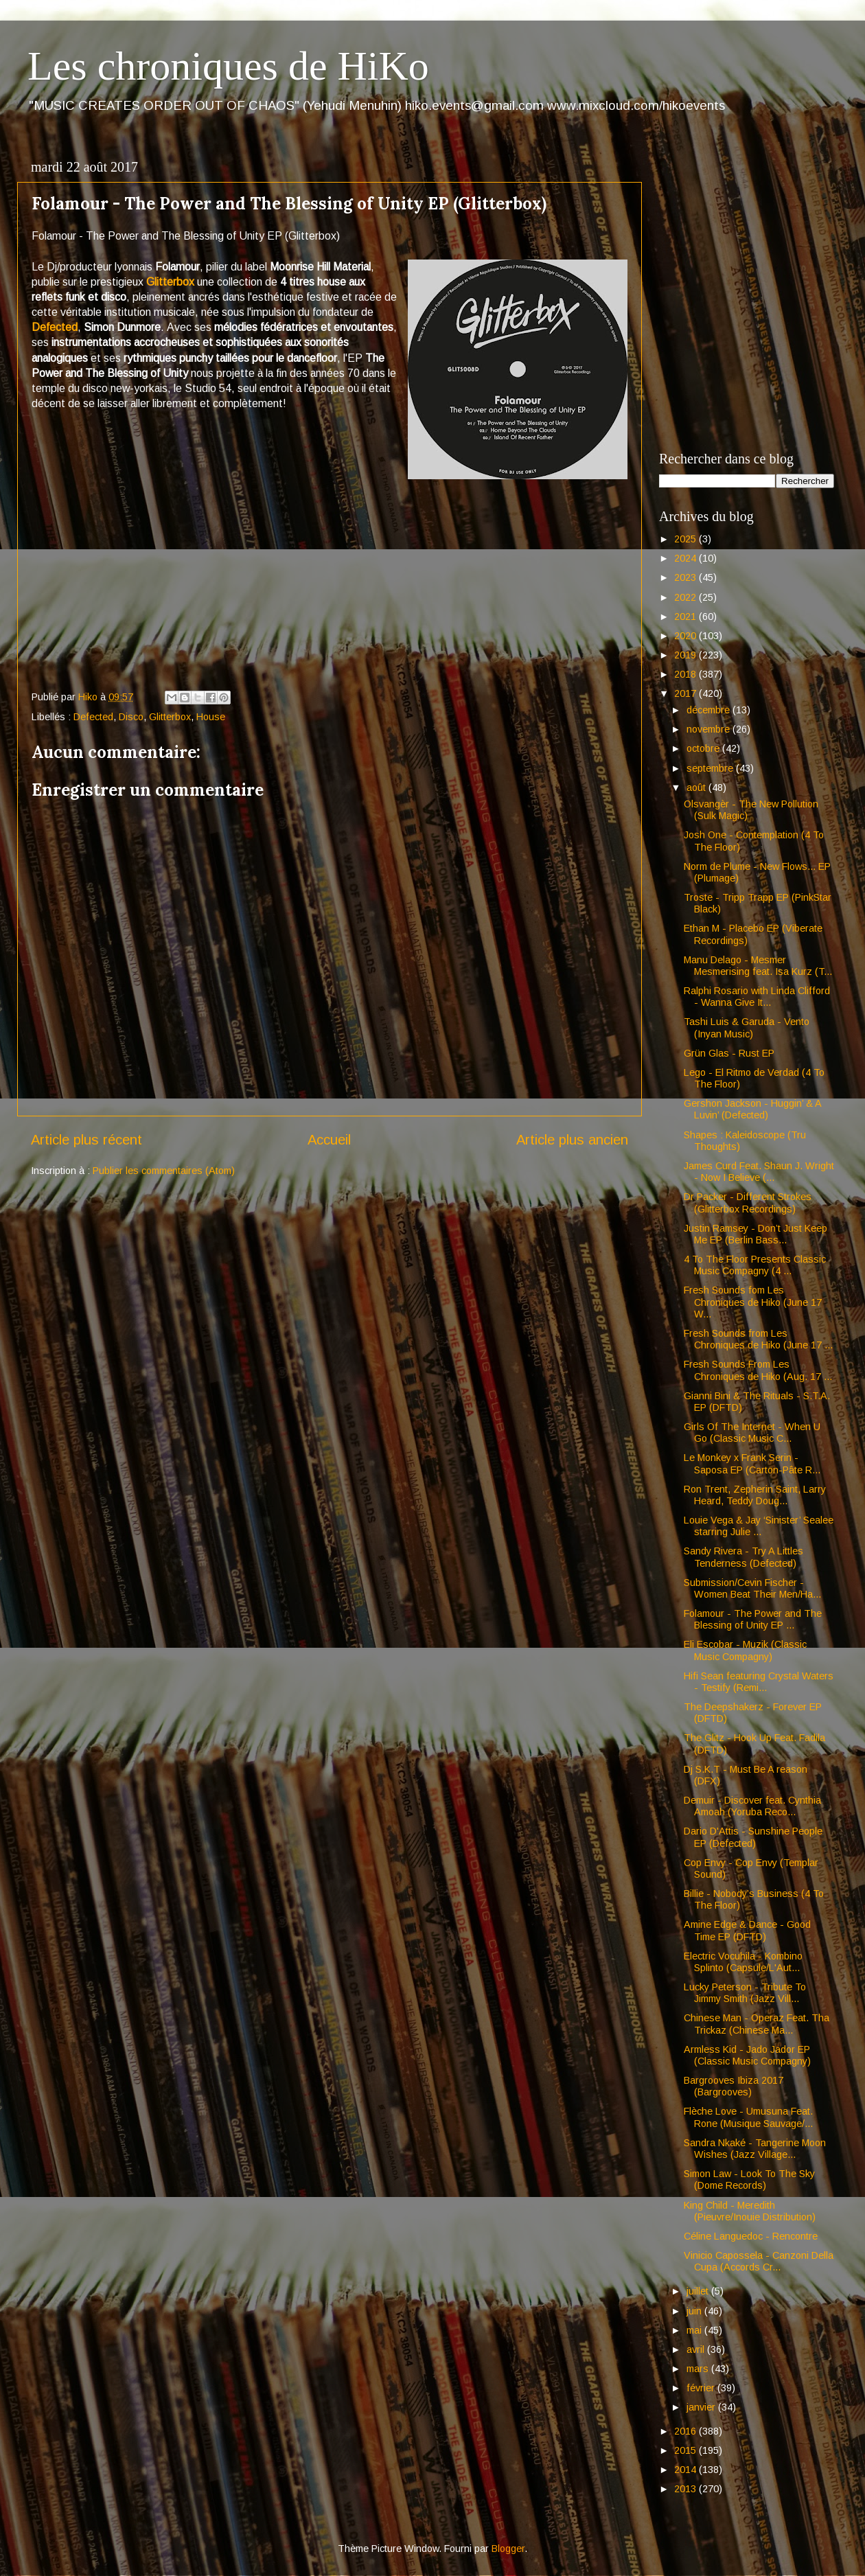 The image size is (865, 2576). Describe the element at coordinates (329, 1139) in the screenshot. I see `Accueil` at that location.